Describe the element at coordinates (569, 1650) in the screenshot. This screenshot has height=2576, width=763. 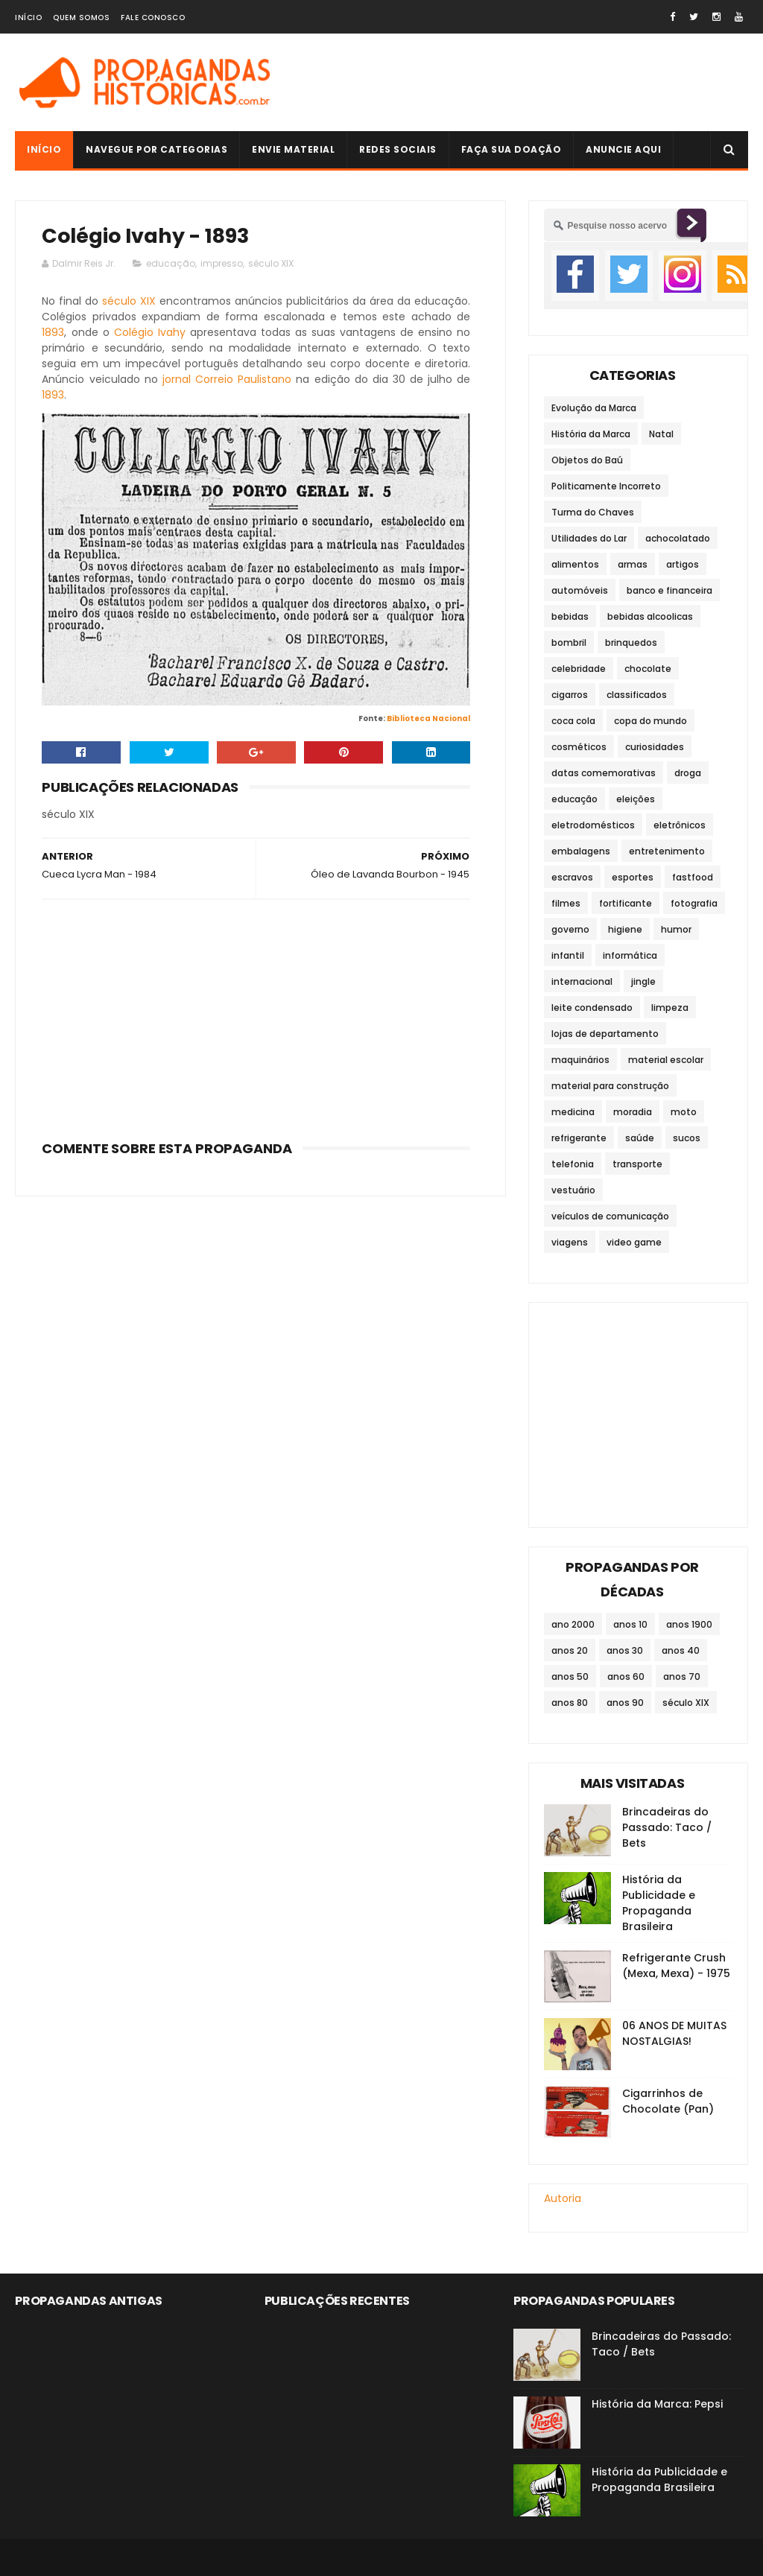
I see `anos 20` at that location.